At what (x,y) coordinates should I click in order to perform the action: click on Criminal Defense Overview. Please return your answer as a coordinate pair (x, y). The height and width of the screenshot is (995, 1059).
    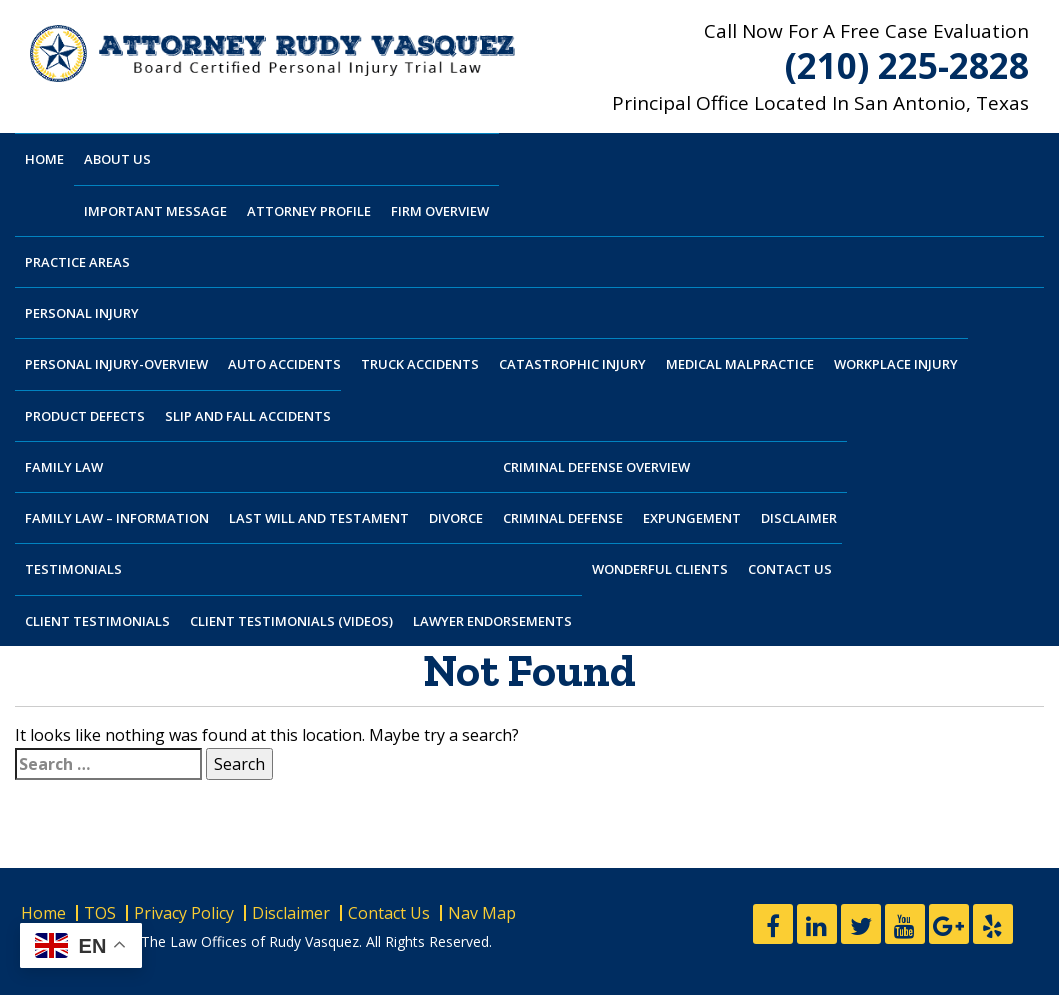
    Looking at the image, I should click on (596, 467).